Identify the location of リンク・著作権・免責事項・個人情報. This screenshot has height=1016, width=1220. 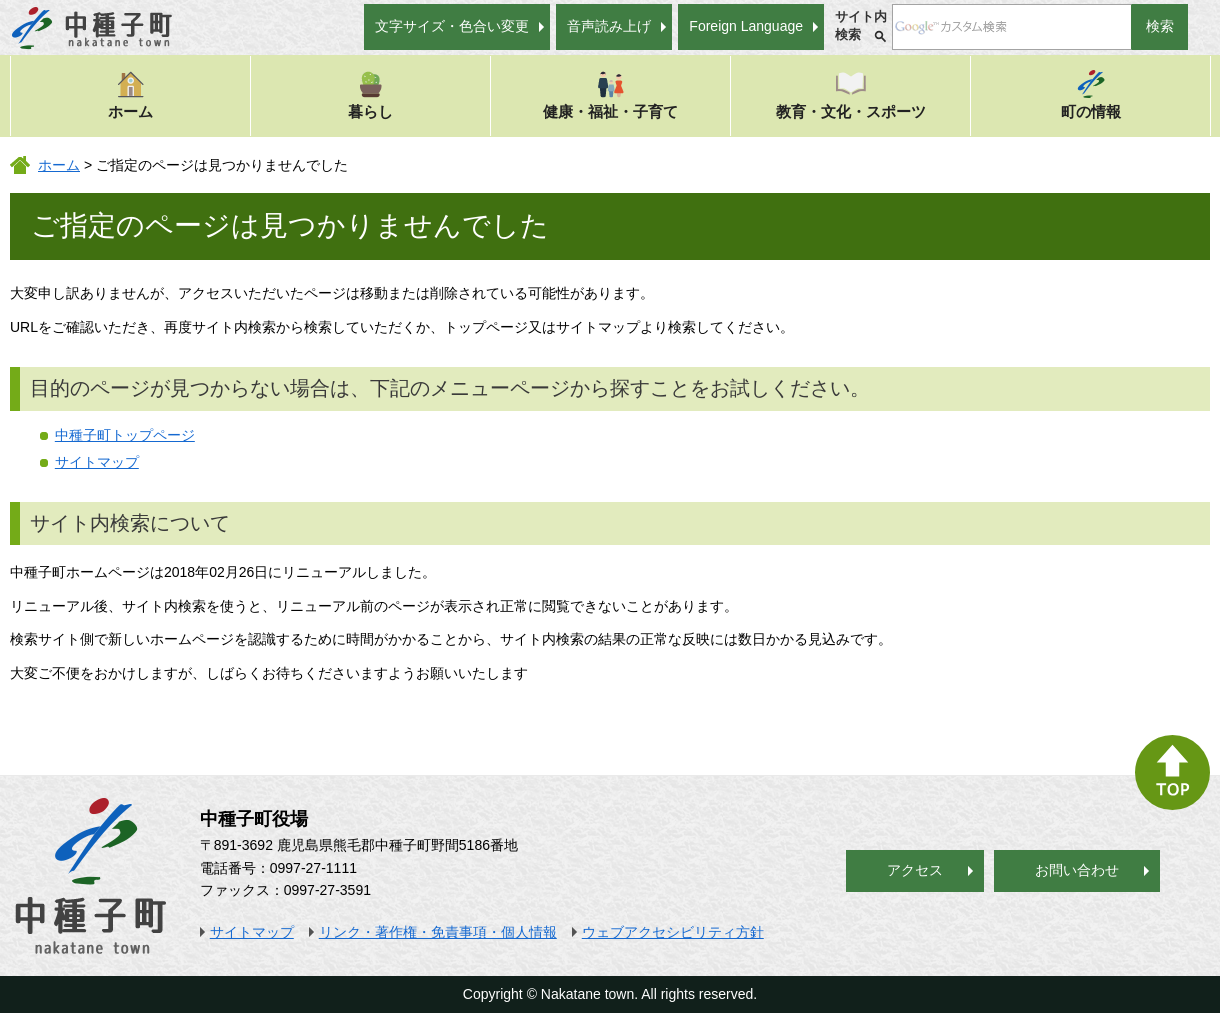
(438, 932).